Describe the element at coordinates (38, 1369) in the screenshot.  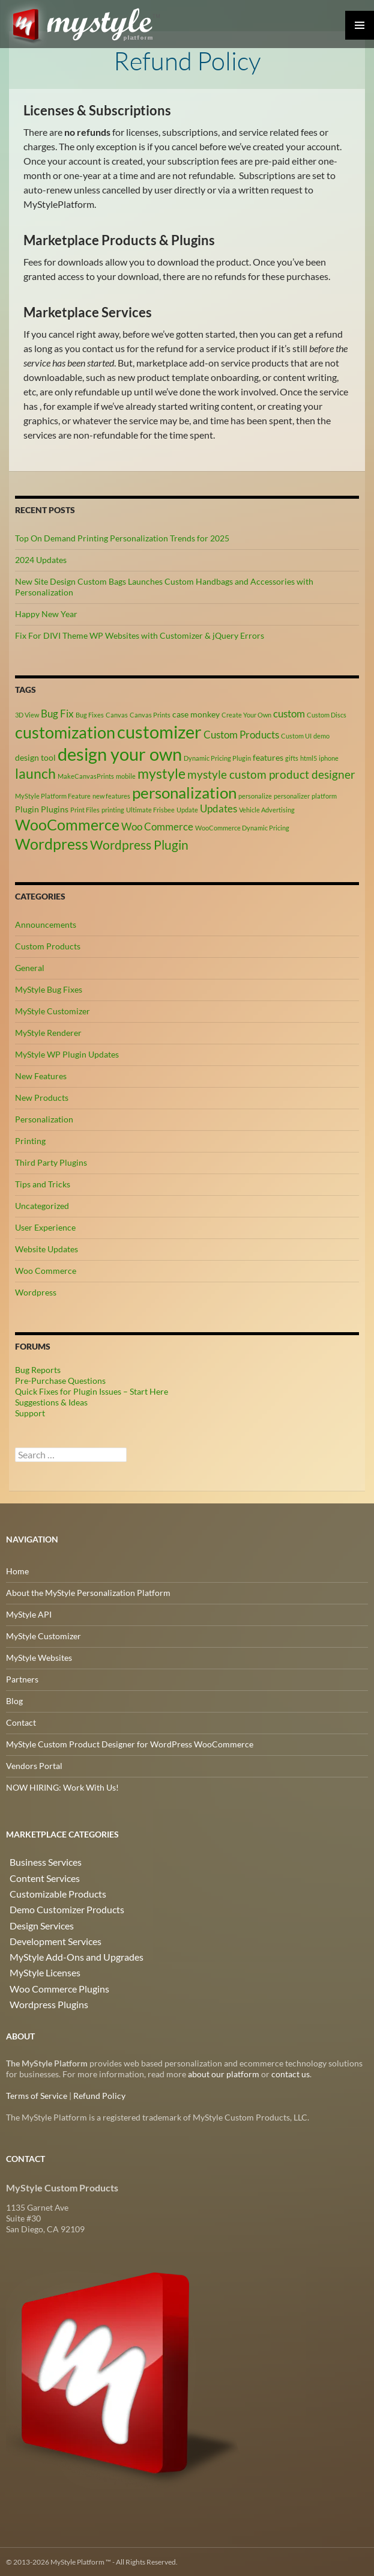
I see `Bug Reports` at that location.